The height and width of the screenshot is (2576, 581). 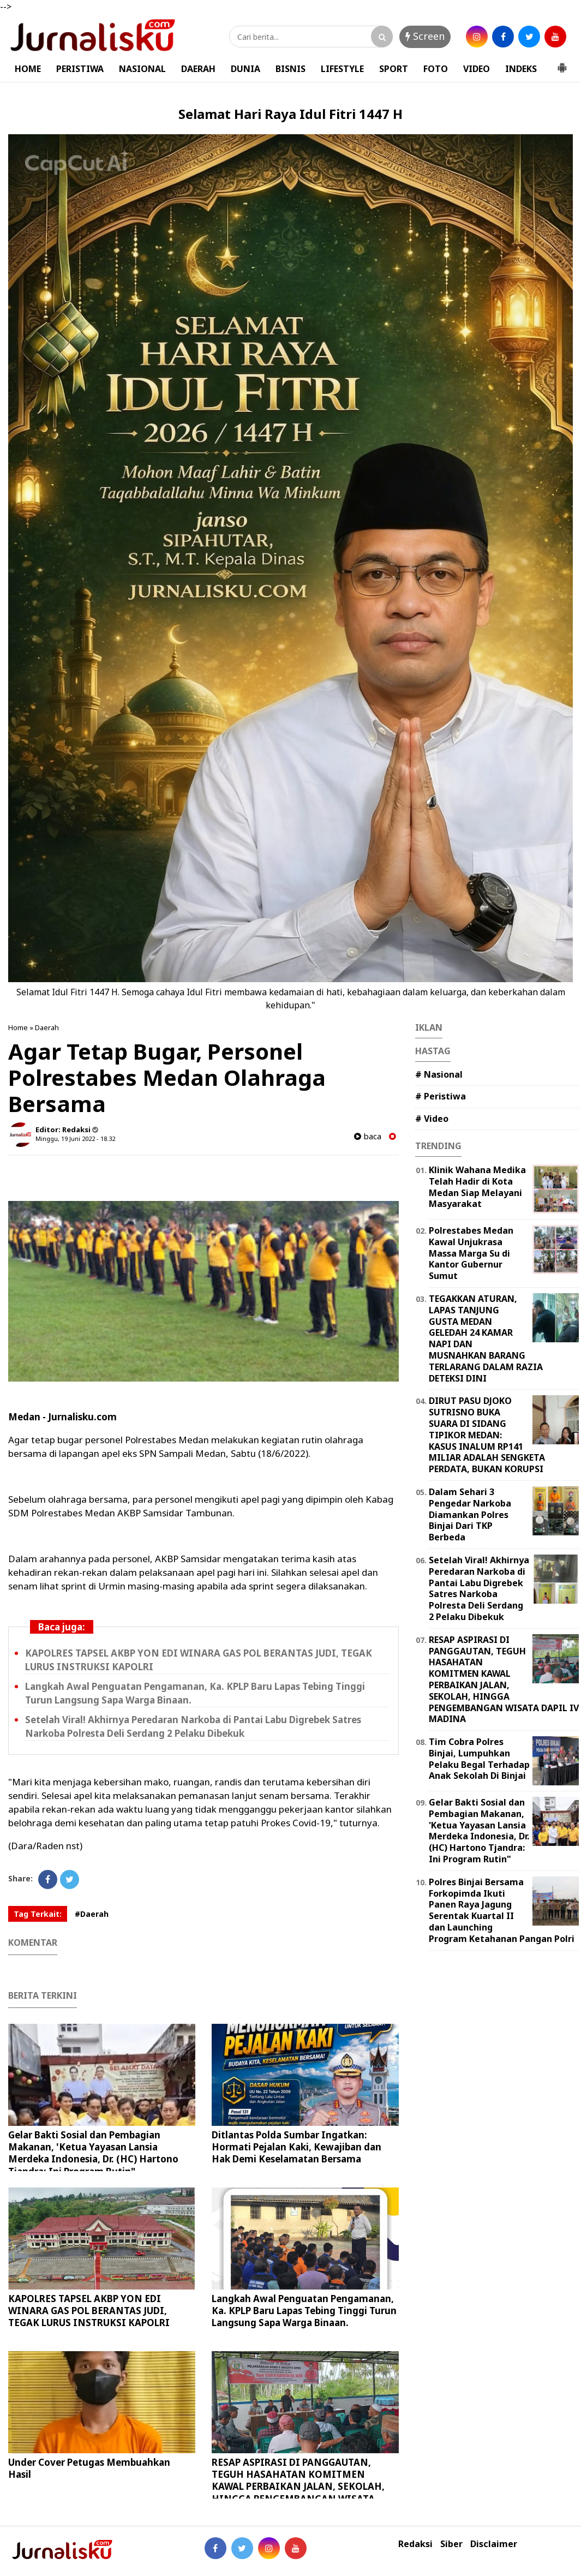 I want to click on VIDEO, so click(x=476, y=69).